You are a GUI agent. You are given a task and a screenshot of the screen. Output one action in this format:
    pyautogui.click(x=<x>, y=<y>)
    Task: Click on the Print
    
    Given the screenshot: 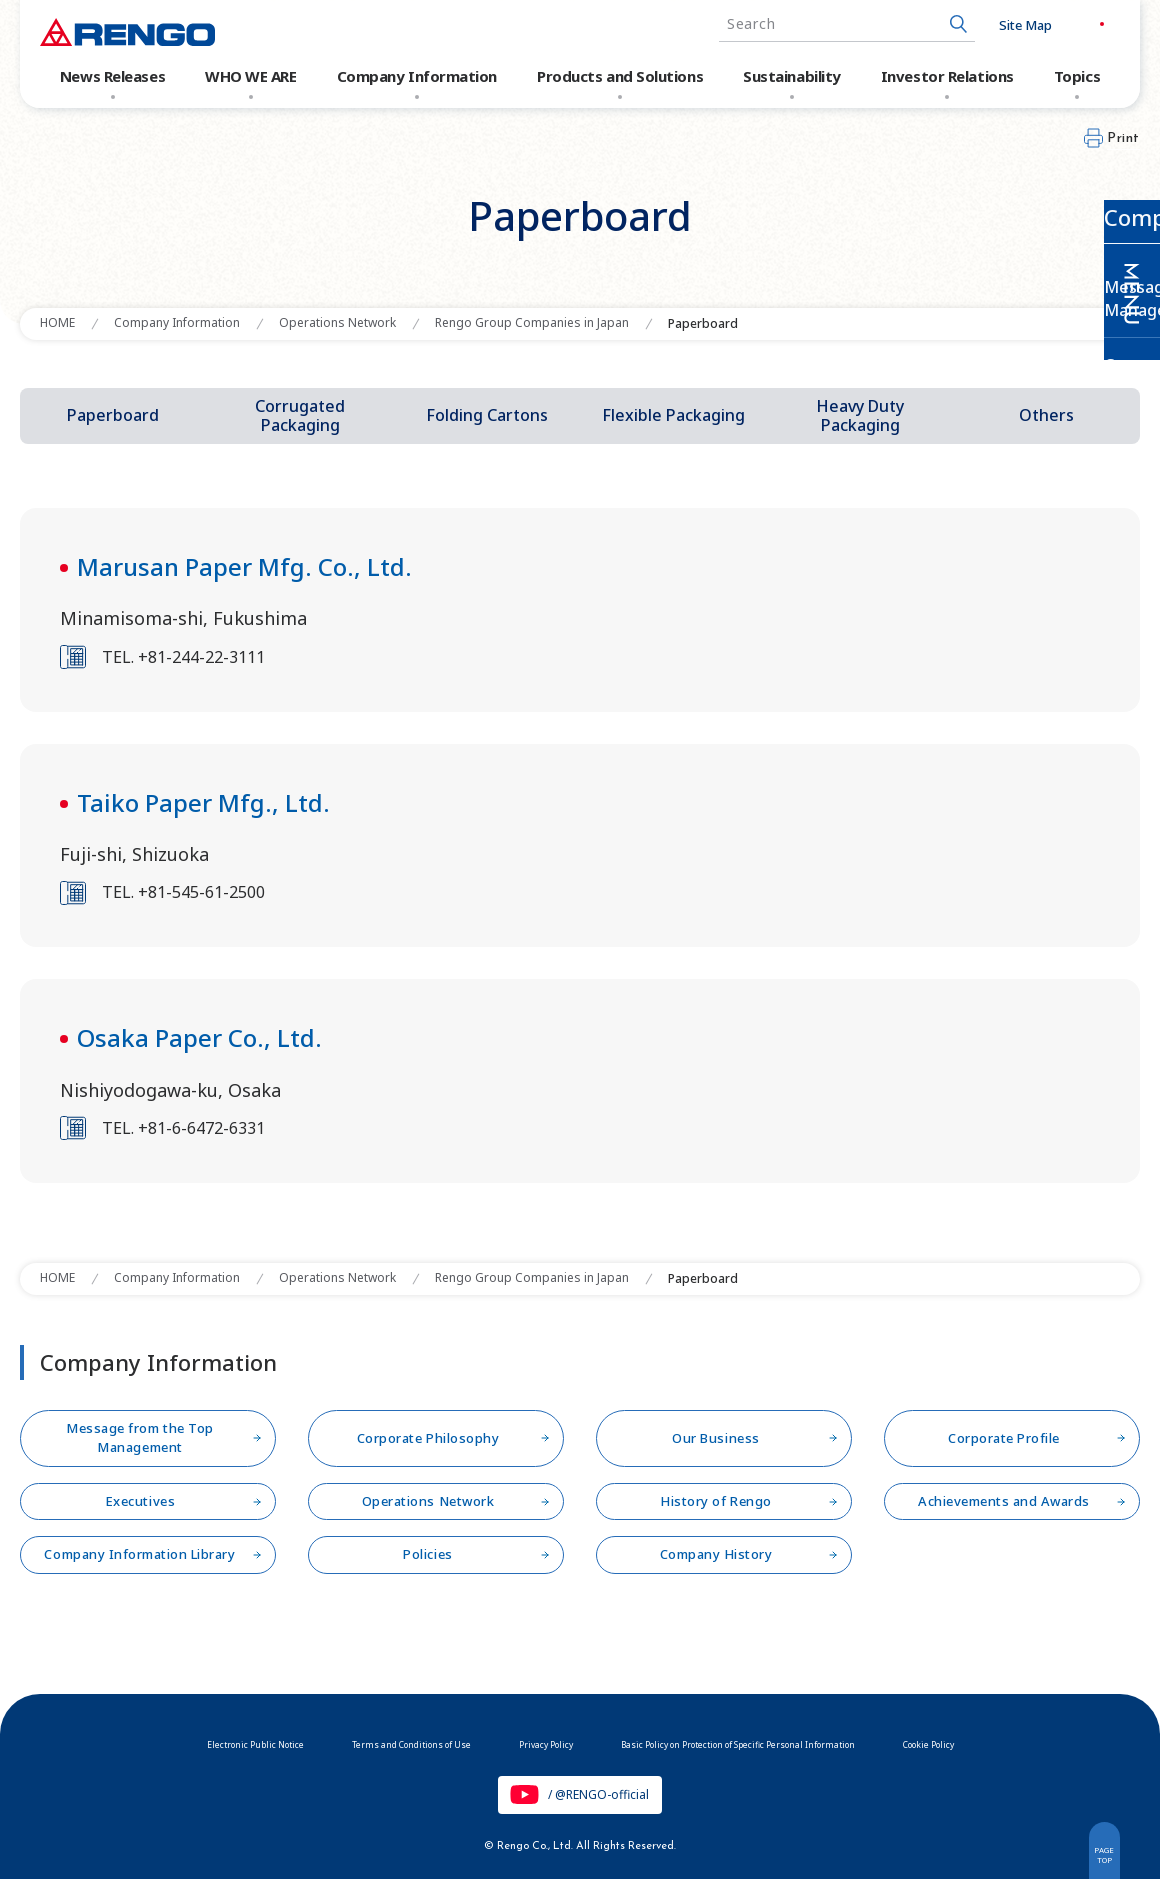 What is the action you would take?
    pyautogui.click(x=1123, y=138)
    